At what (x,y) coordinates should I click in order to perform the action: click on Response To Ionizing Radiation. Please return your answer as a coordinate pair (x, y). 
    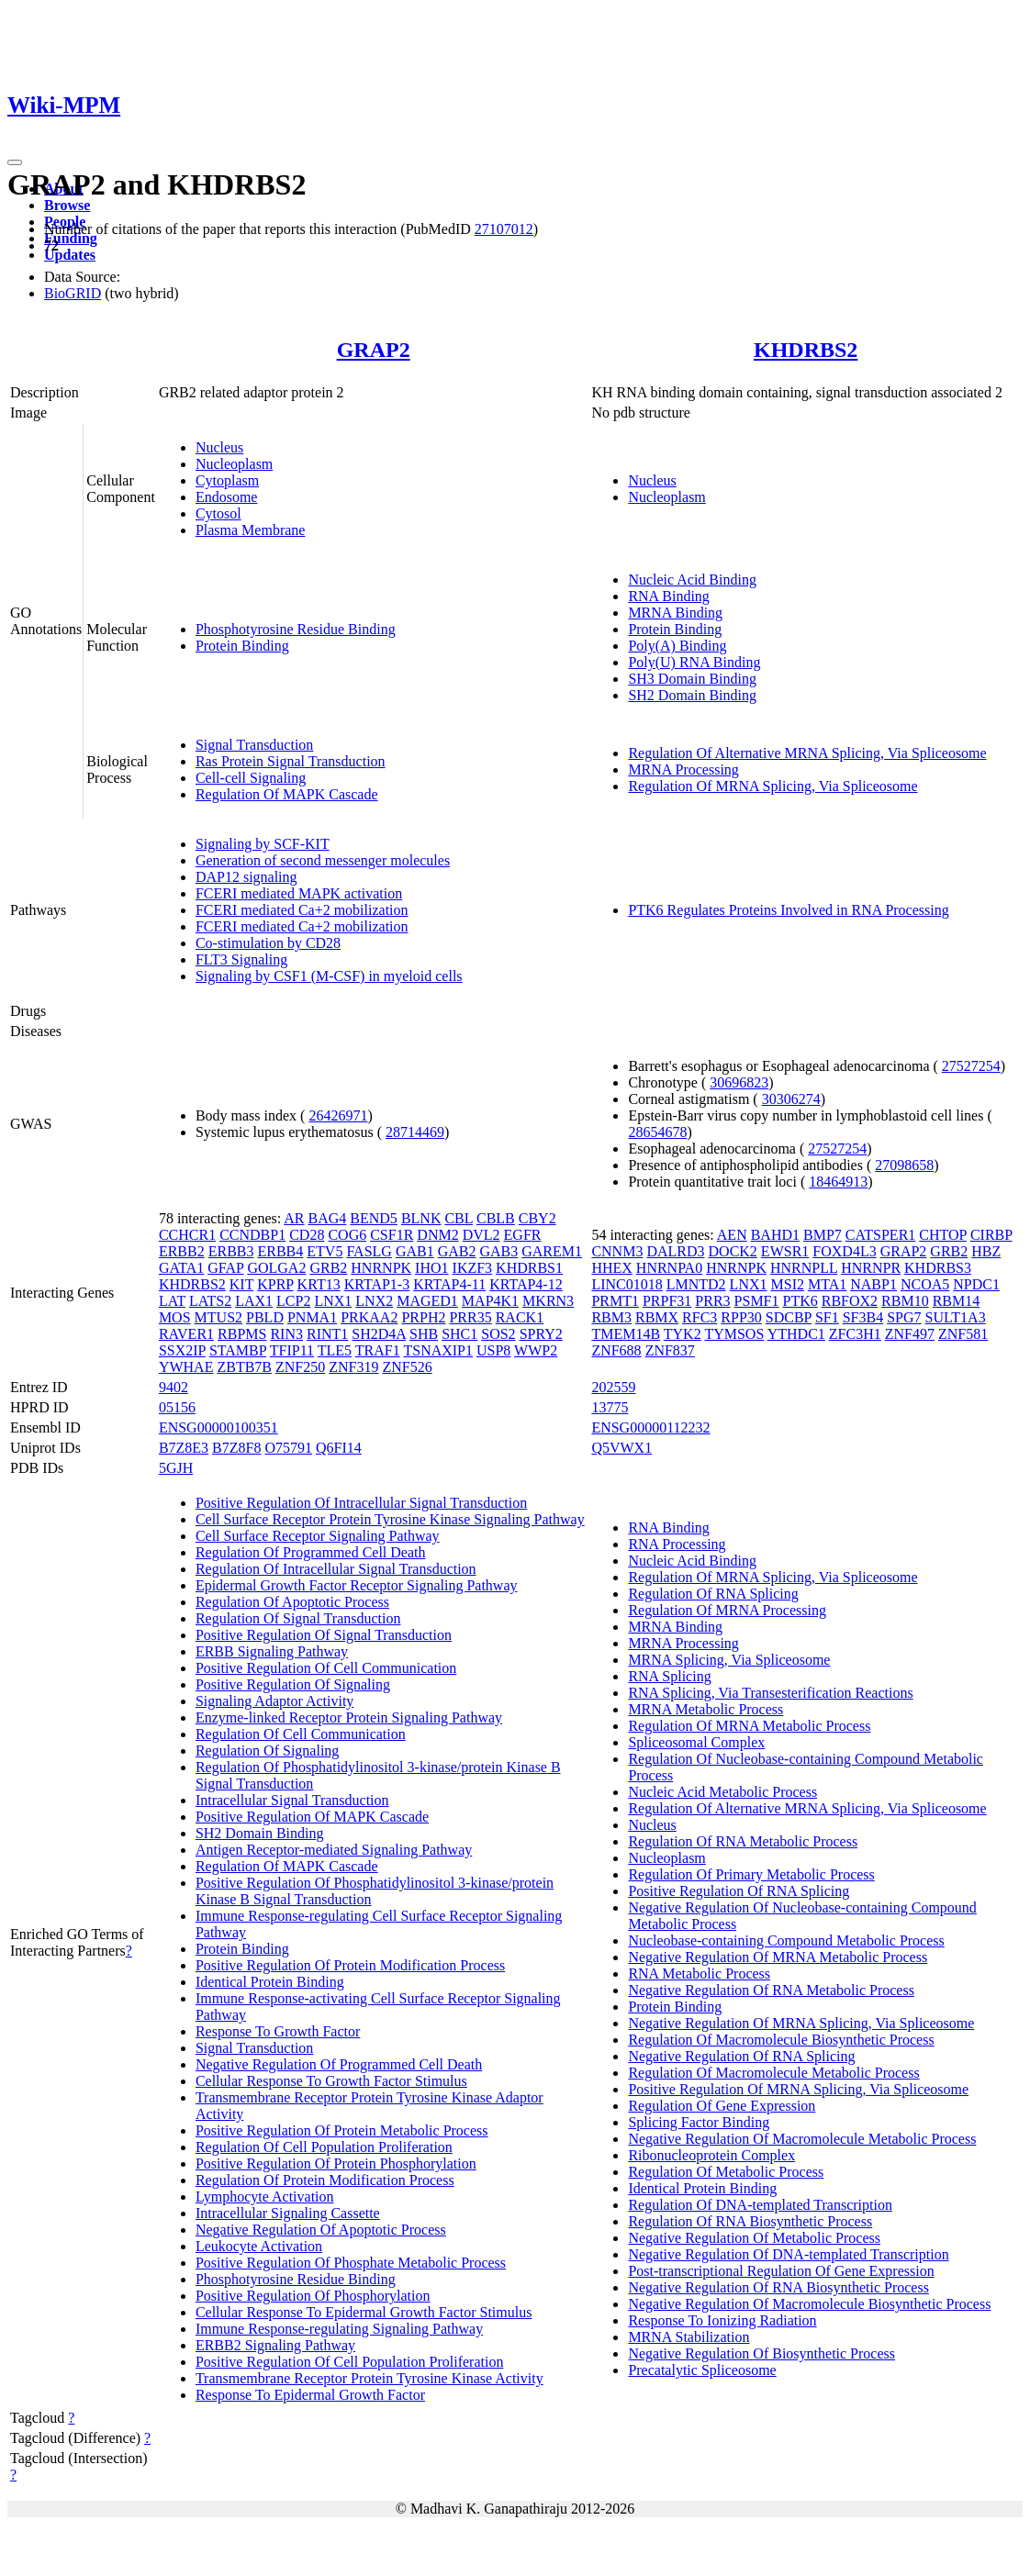
    Looking at the image, I should click on (722, 2320).